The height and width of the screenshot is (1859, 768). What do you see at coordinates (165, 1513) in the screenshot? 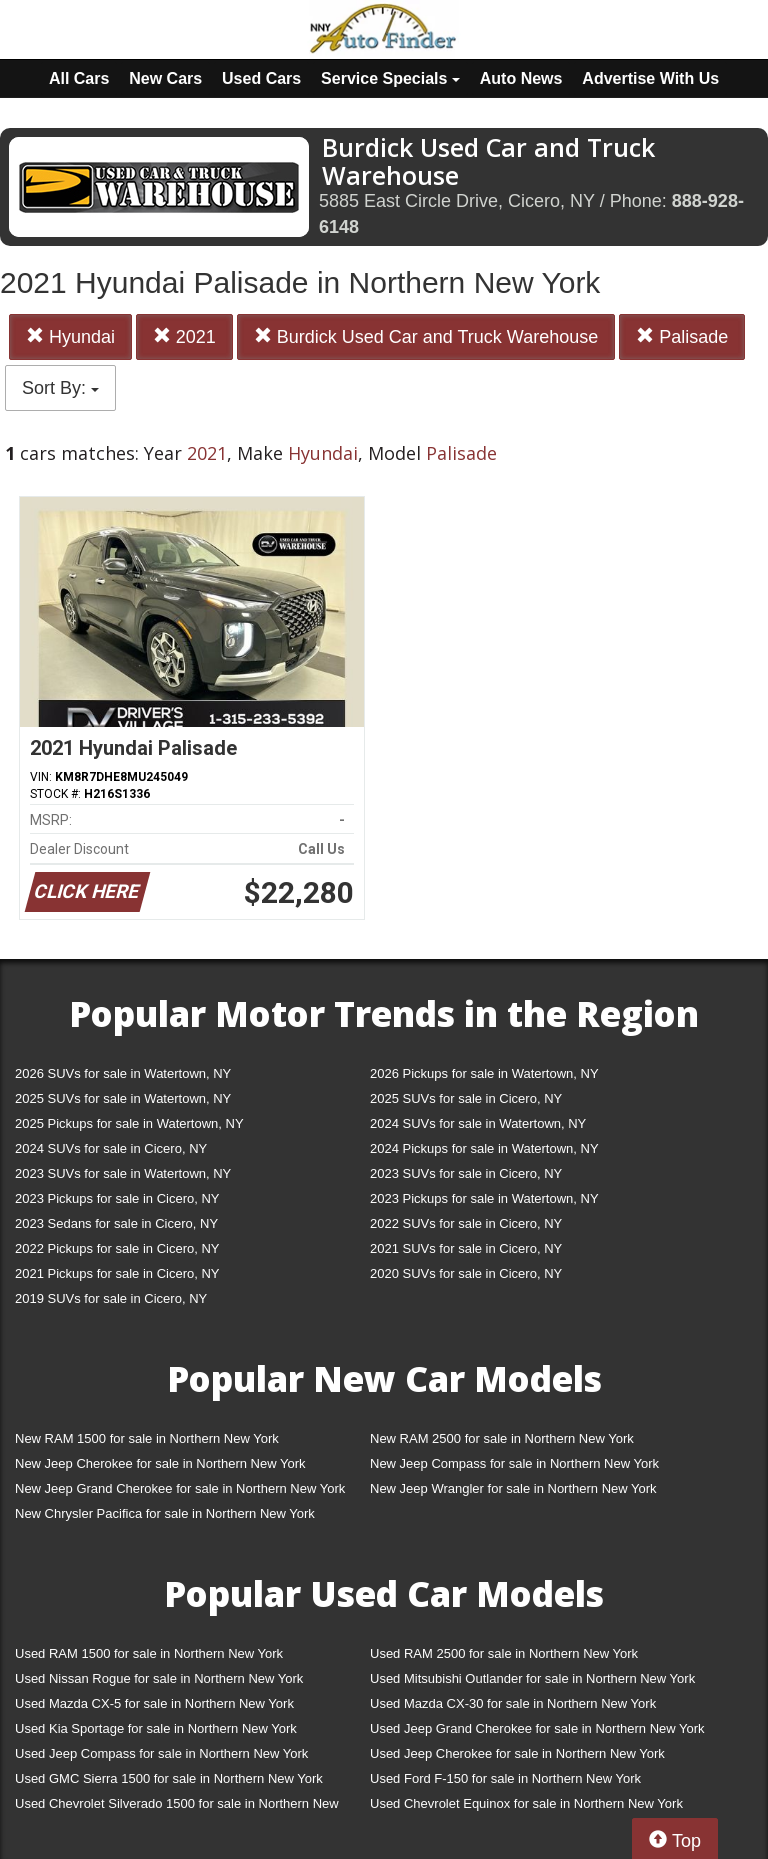
I see `New Chrysler Pacifica for sale in Northern New York` at bounding box center [165, 1513].